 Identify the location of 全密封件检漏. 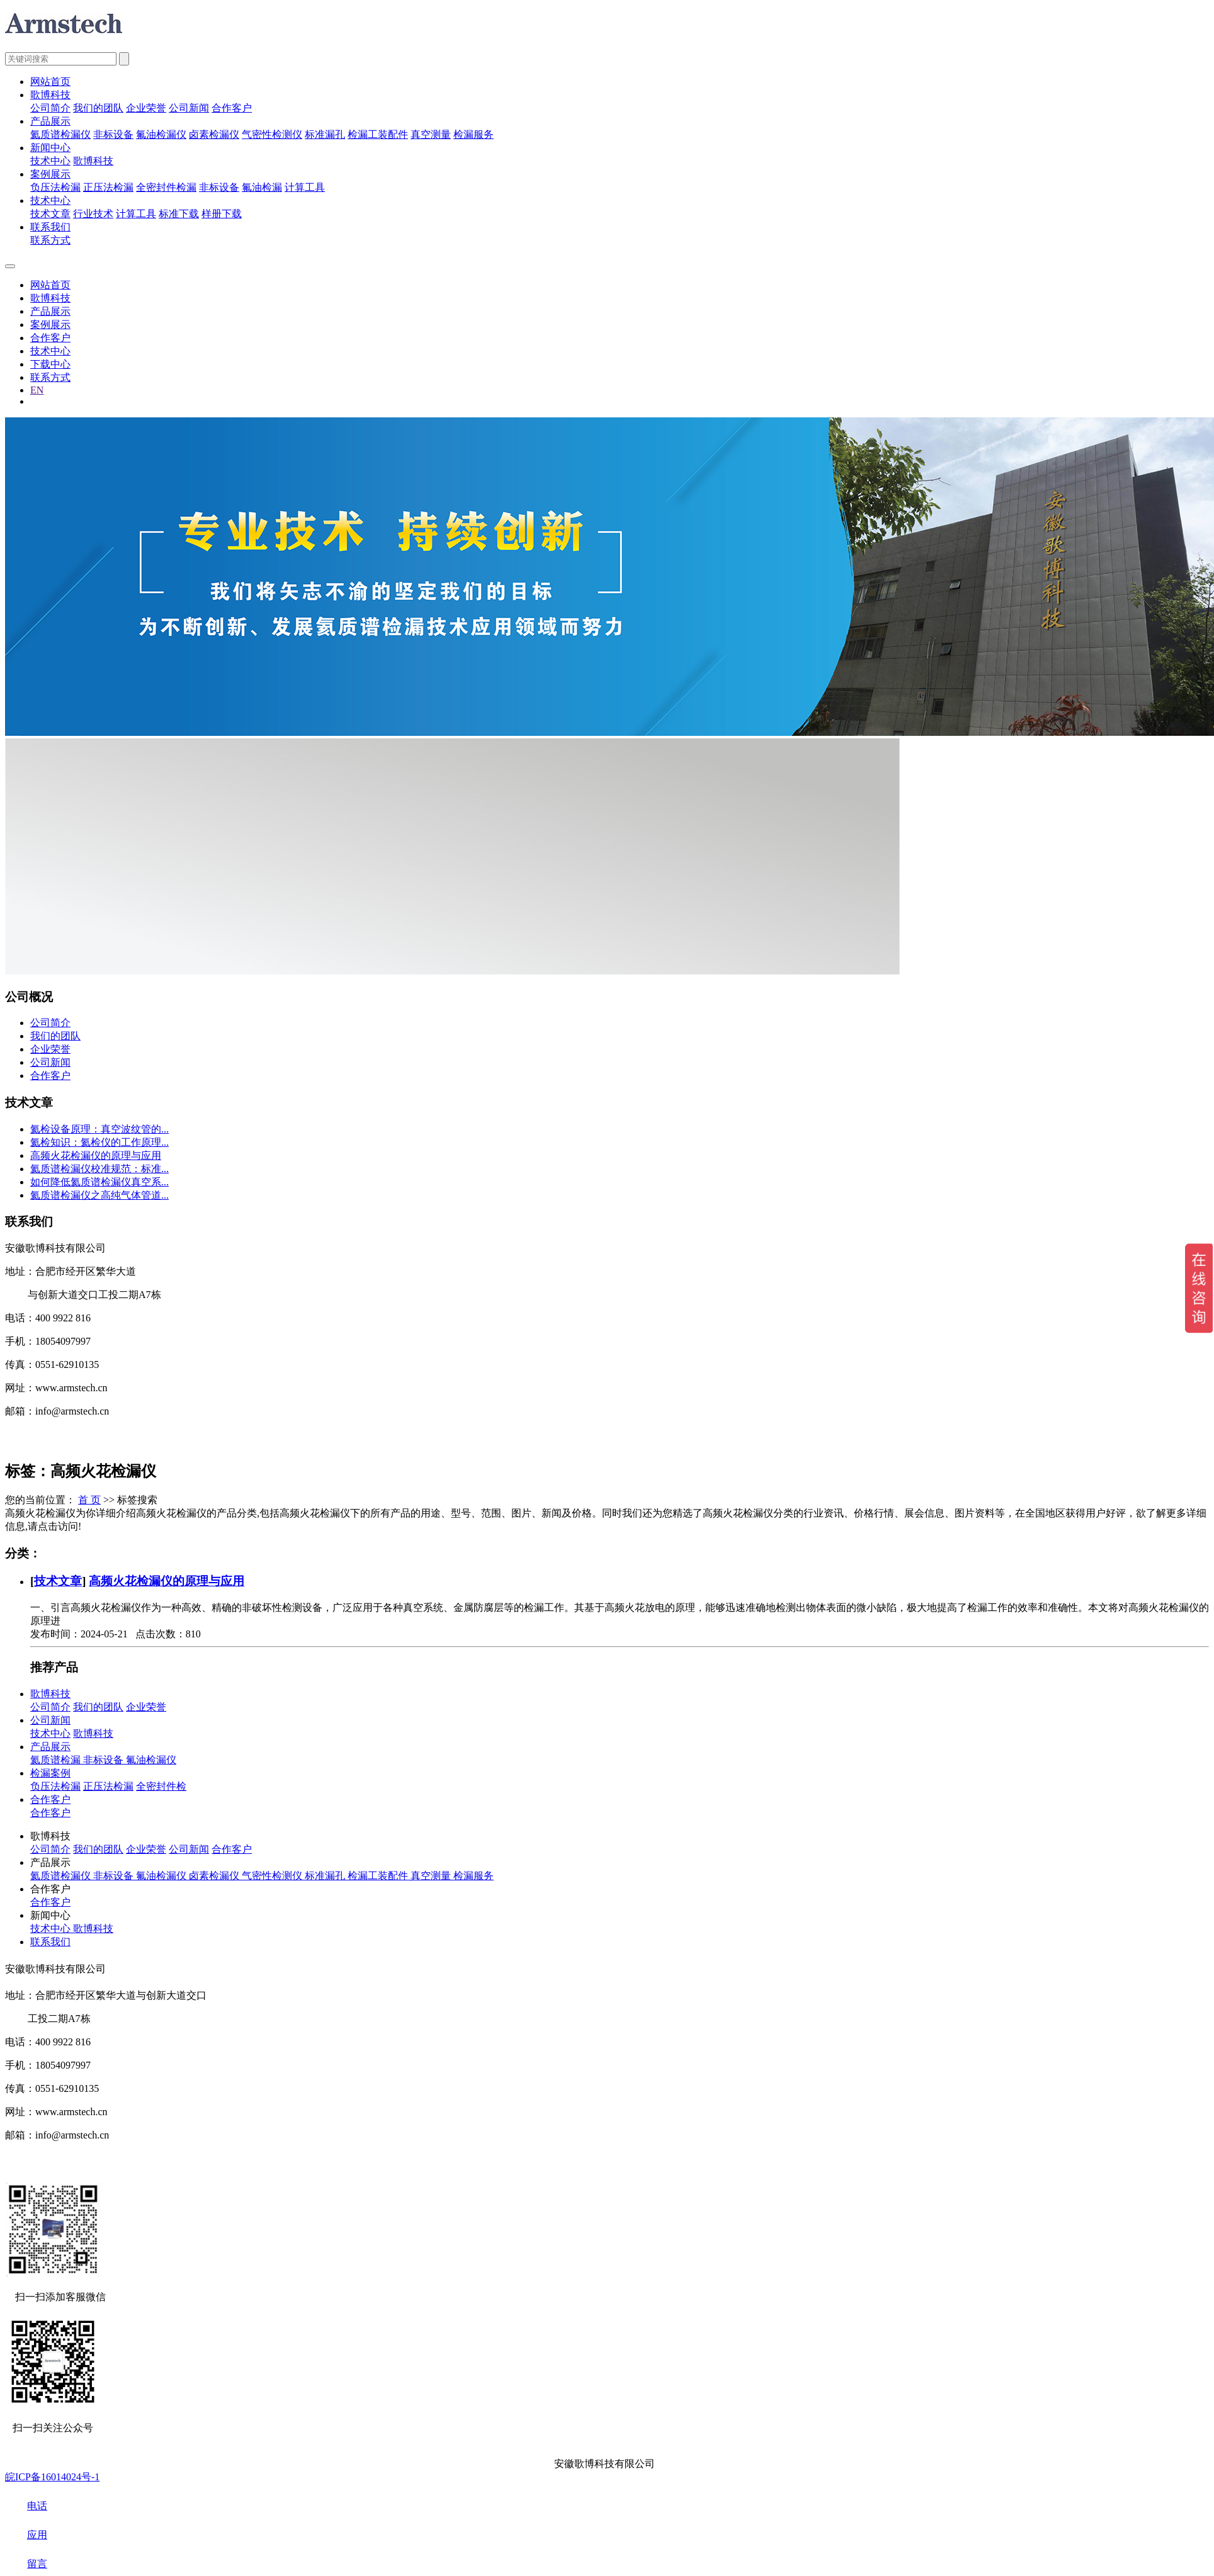
(166, 187).